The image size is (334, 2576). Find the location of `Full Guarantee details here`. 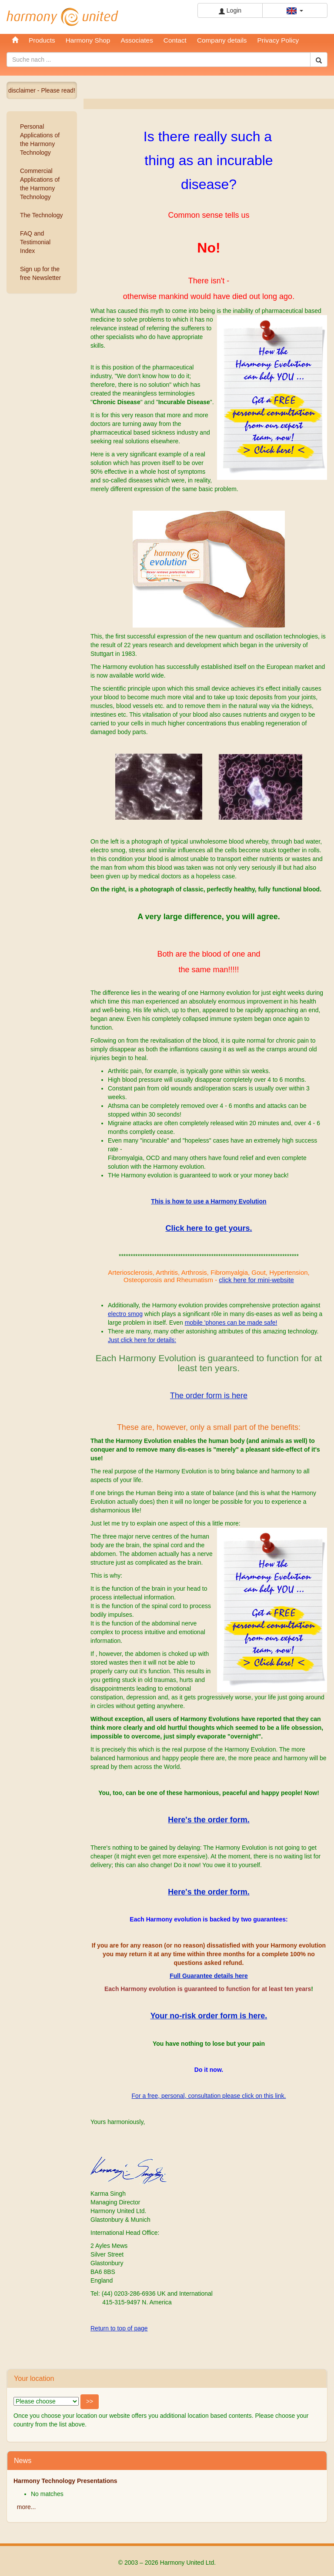

Full Guarantee details here is located at coordinates (209, 1975).